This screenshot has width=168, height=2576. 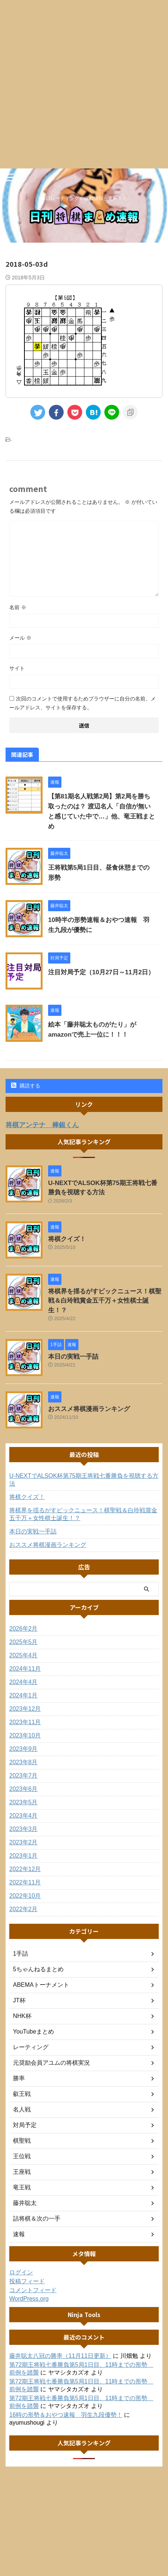 I want to click on ログイン, so click(x=21, y=2272).